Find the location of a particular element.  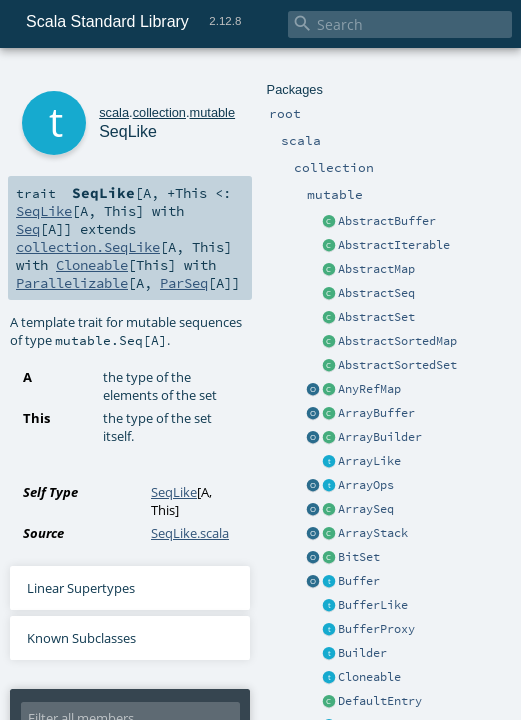

ArrayLike is located at coordinates (369, 461).